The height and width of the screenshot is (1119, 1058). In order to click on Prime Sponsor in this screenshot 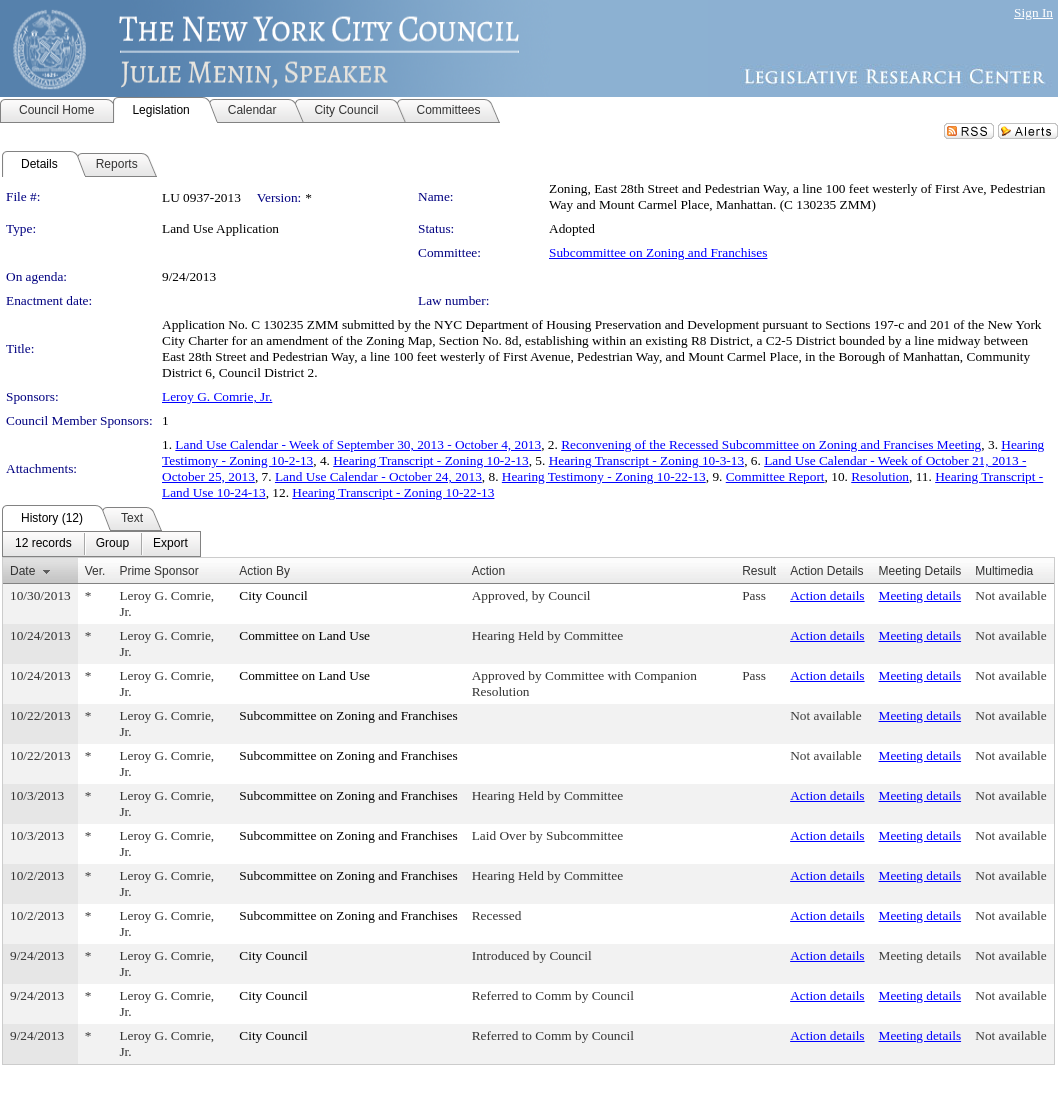, I will do `click(158, 571)`.